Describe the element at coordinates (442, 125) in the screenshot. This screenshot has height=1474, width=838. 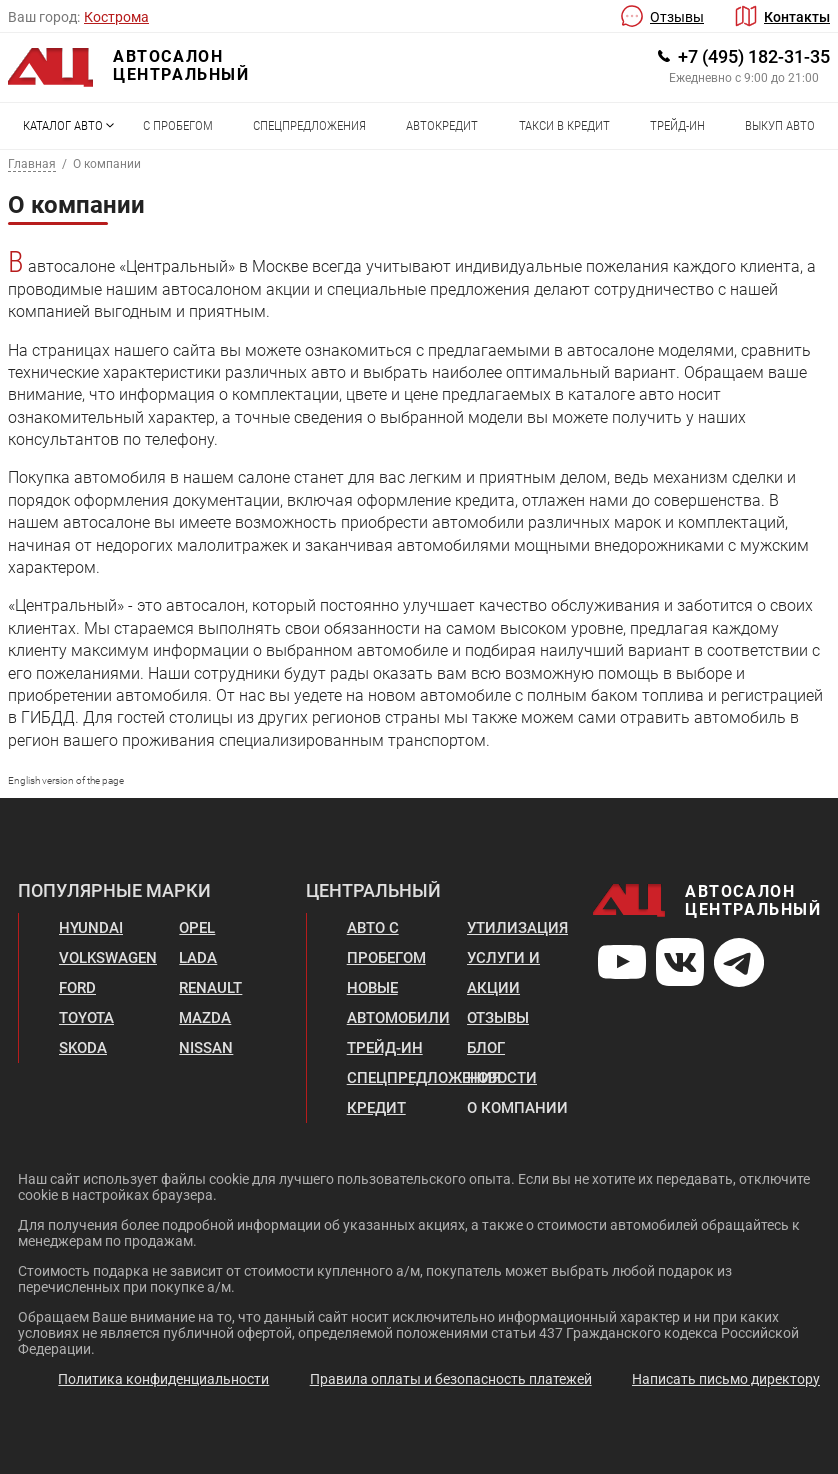
I see `Автокредит` at that location.